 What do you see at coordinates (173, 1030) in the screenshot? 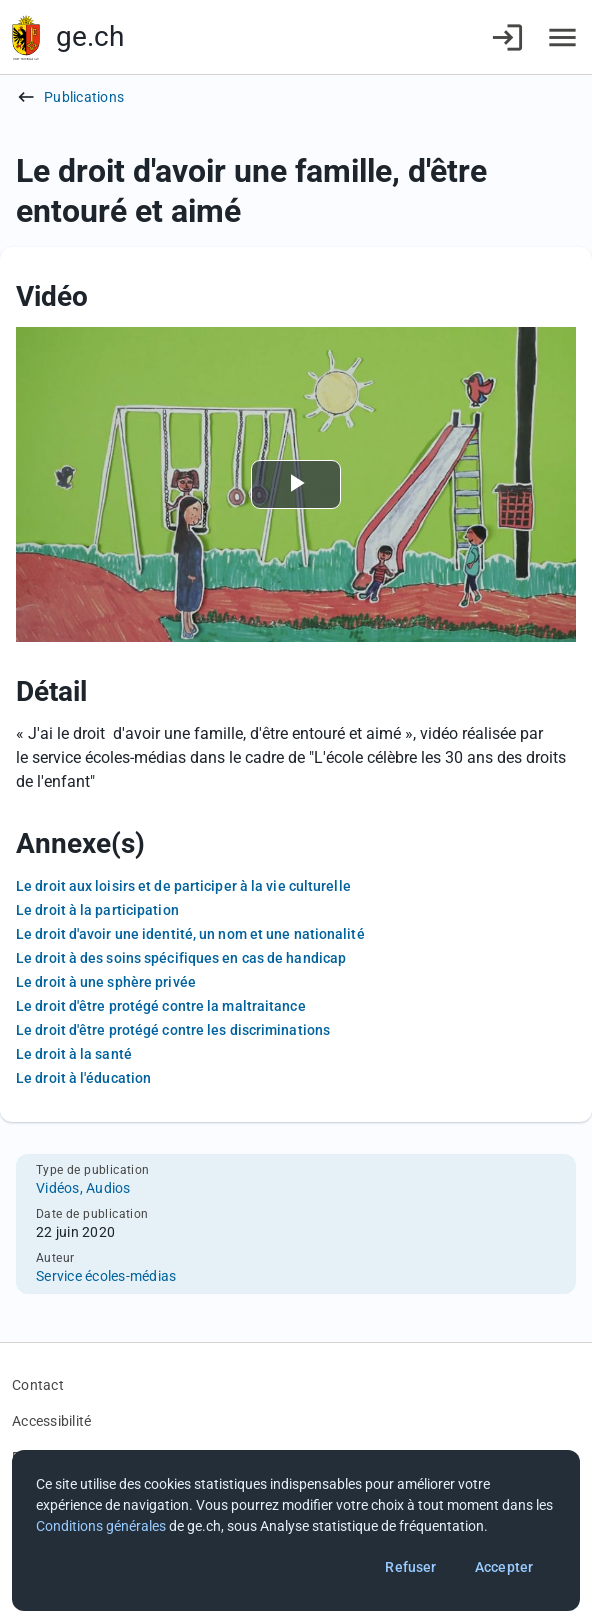
I see `Le droit d'être protégé contre les discriminations` at bounding box center [173, 1030].